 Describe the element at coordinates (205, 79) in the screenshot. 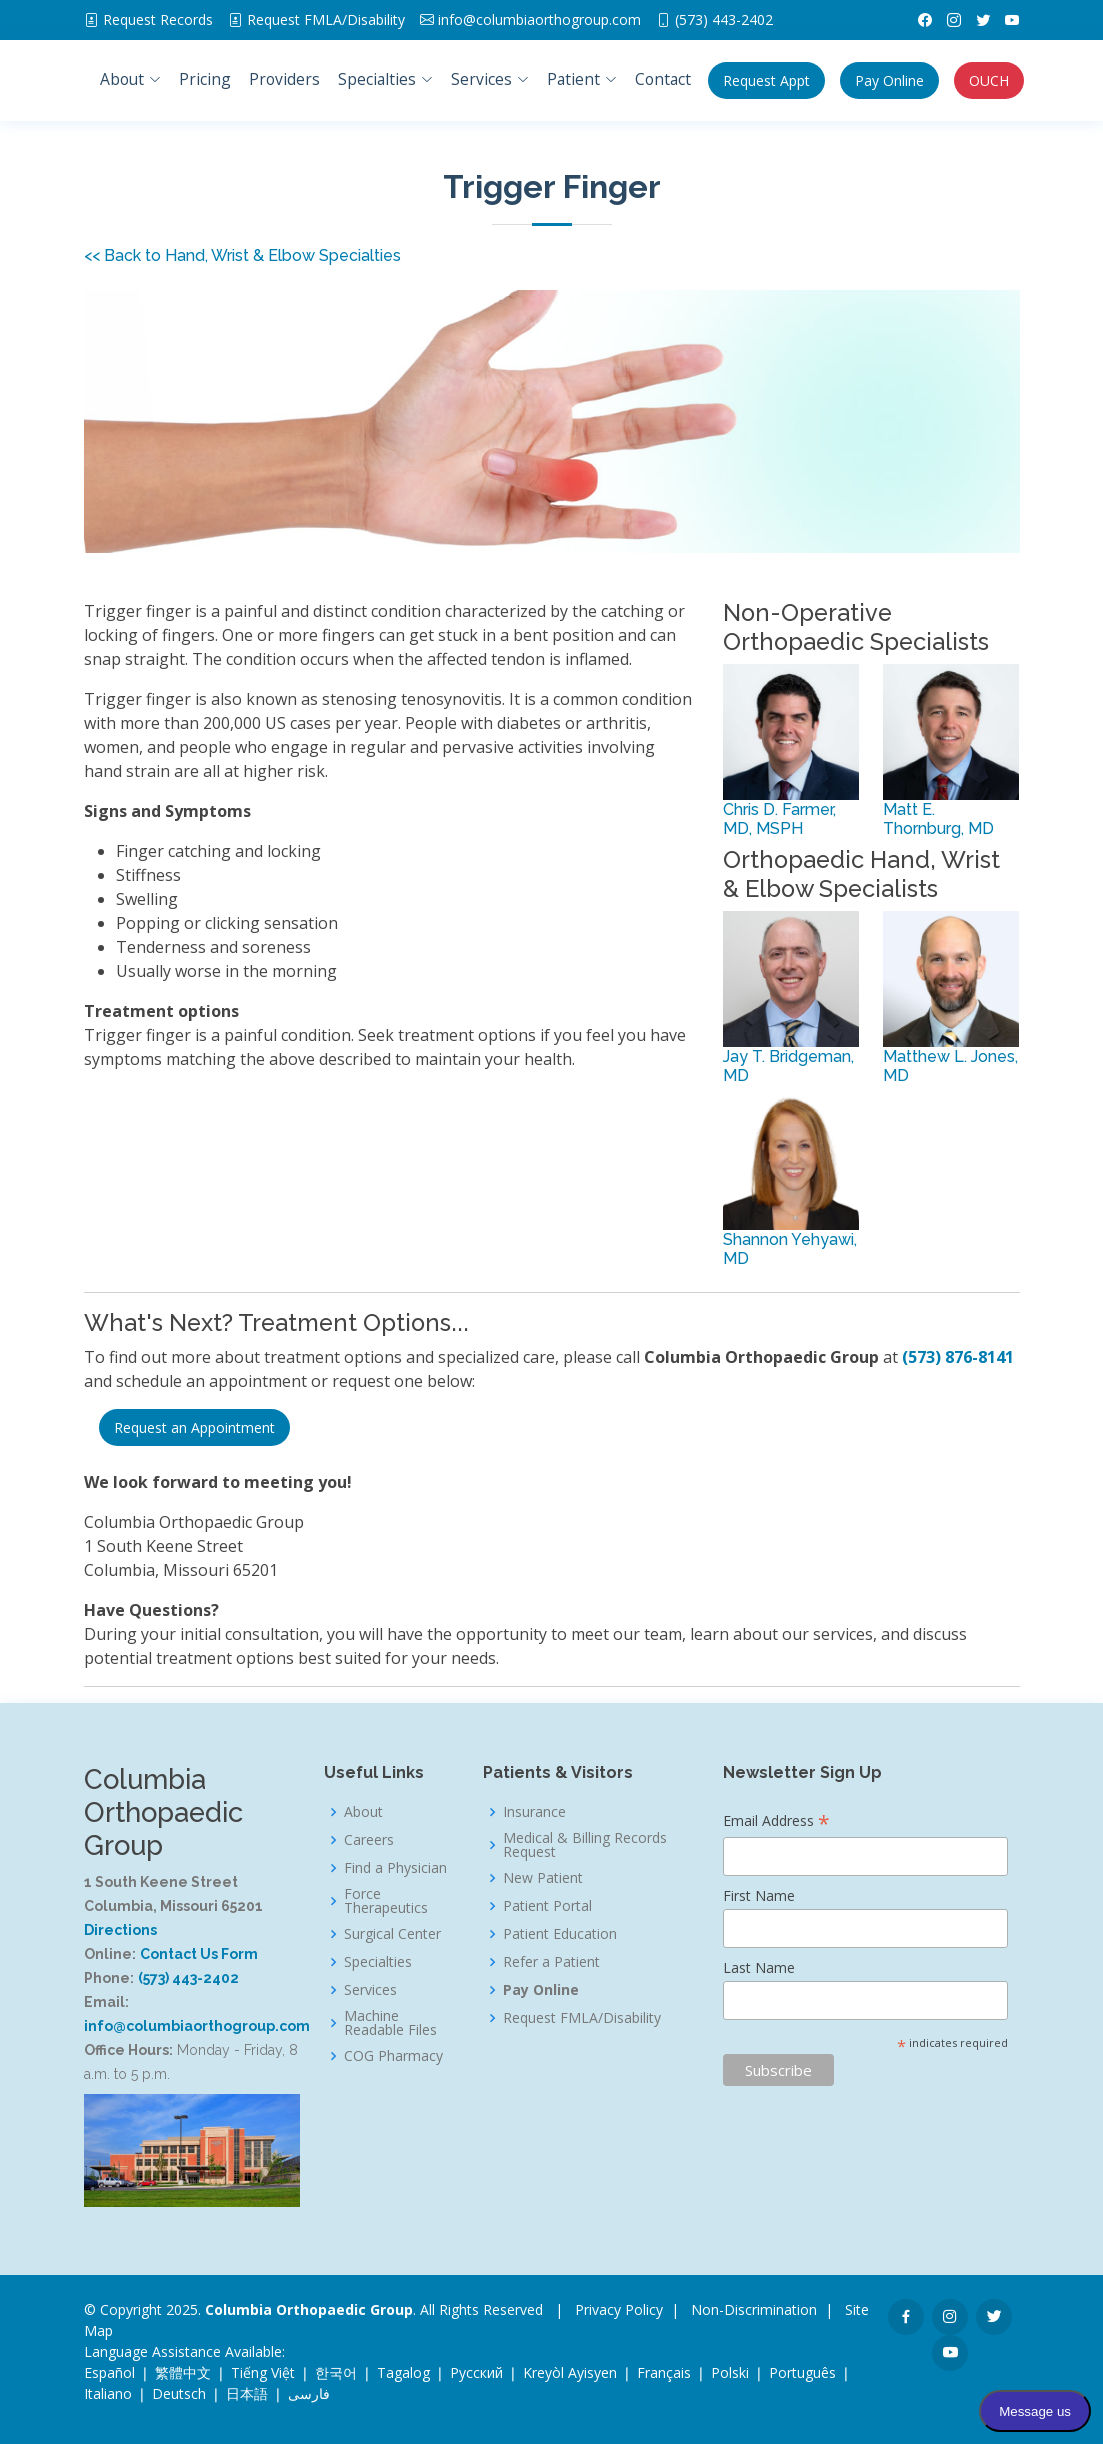

I see `Pricing` at that location.